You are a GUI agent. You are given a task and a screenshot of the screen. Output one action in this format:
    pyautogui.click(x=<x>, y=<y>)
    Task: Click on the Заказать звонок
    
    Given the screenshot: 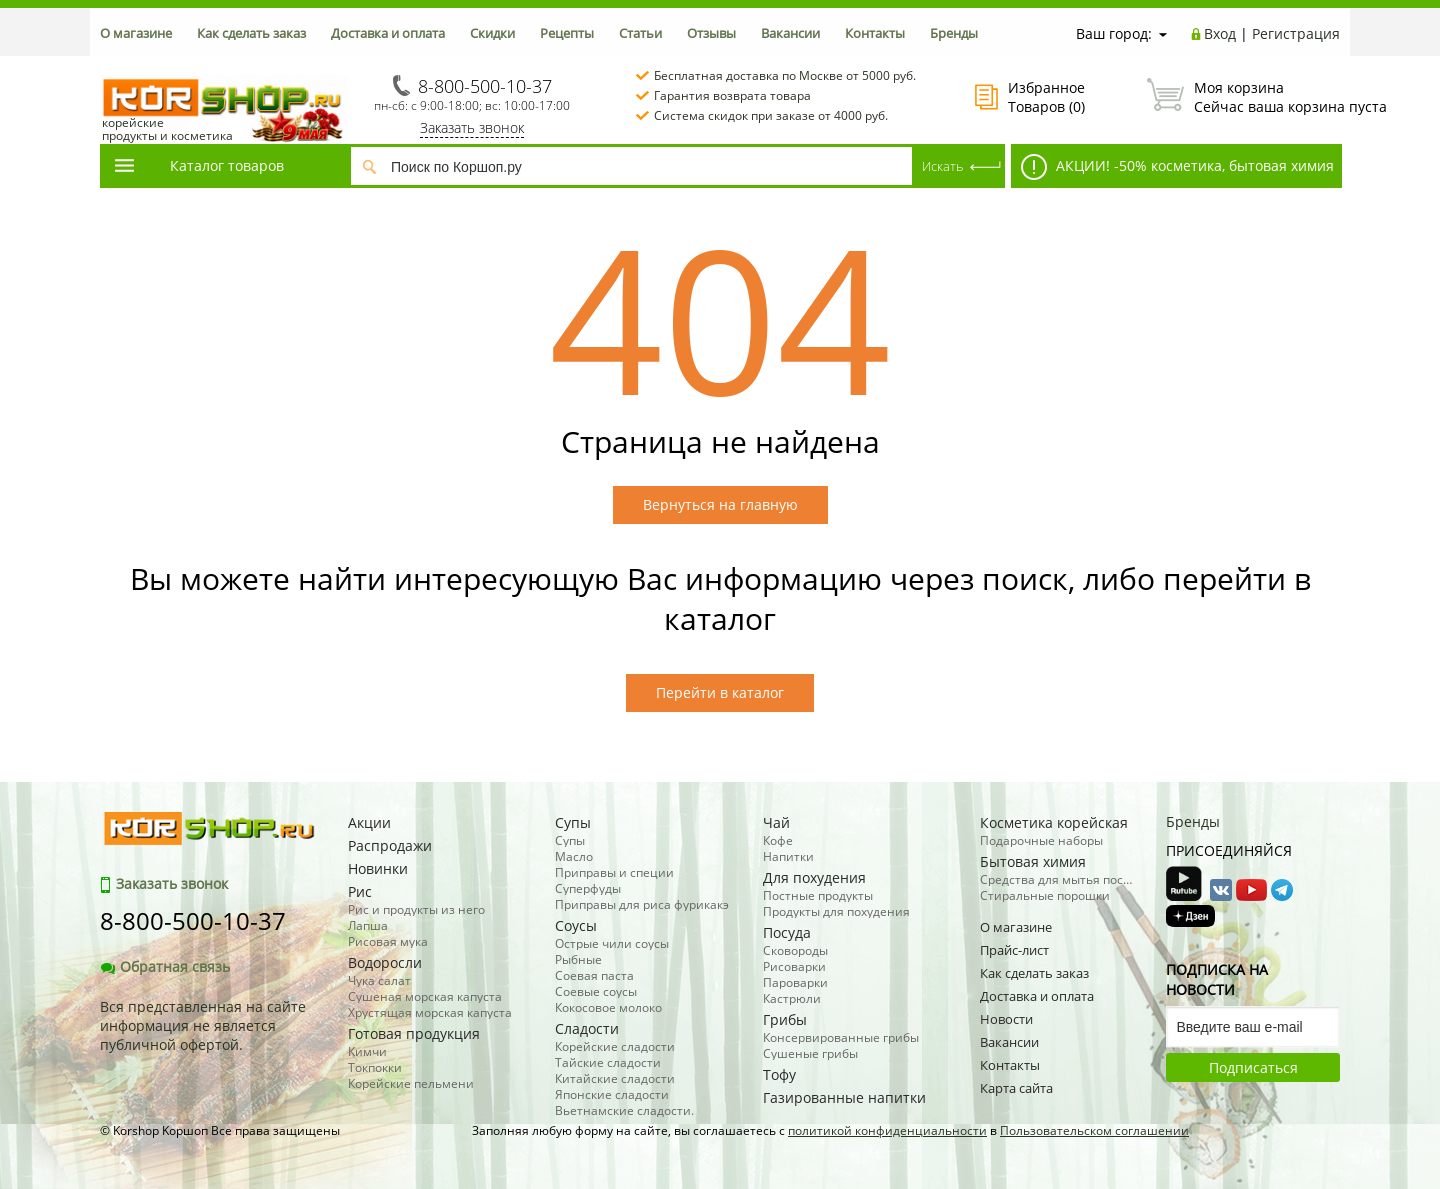 What is the action you would take?
    pyautogui.click(x=472, y=127)
    